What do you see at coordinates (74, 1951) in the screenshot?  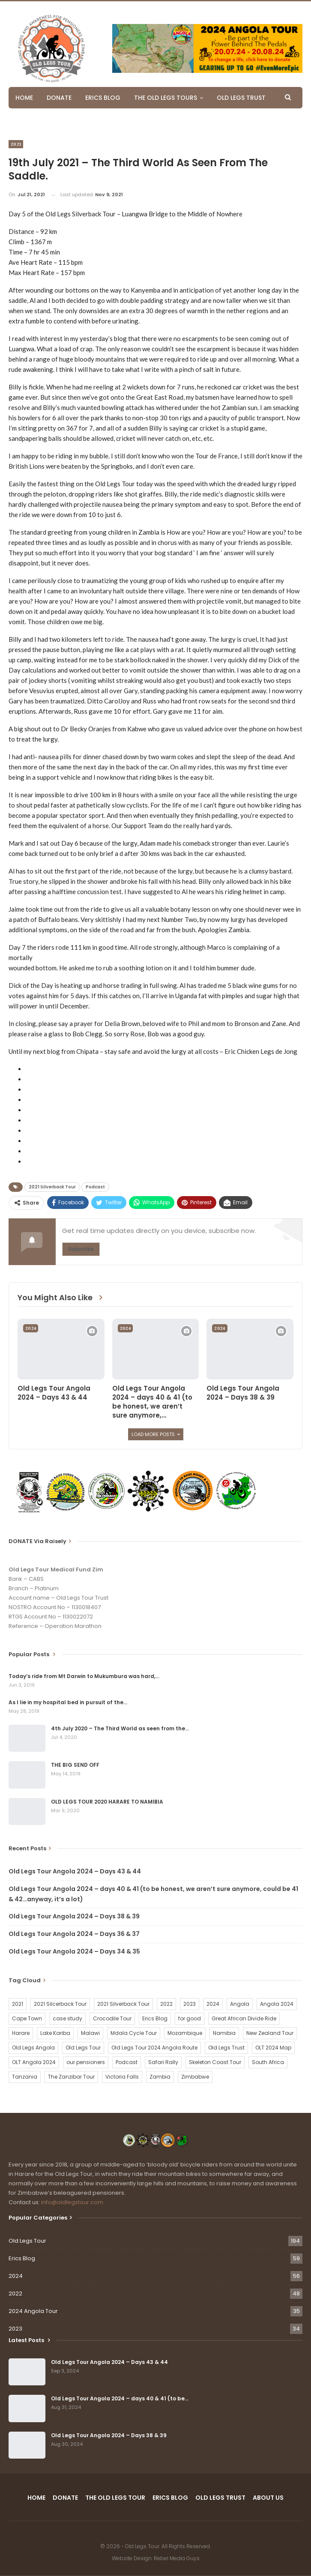 I see `Old Legs Tour Angola 2024 – Days 34 & 35` at bounding box center [74, 1951].